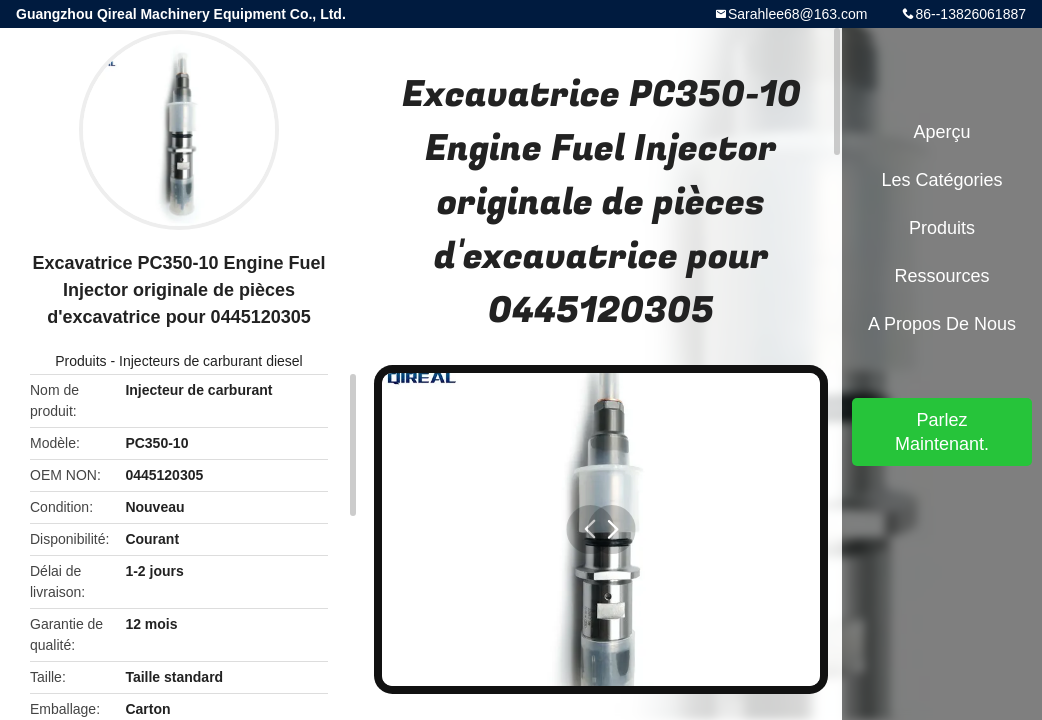 The image size is (1042, 720). I want to click on Parlez Maintenant., so click(942, 432).